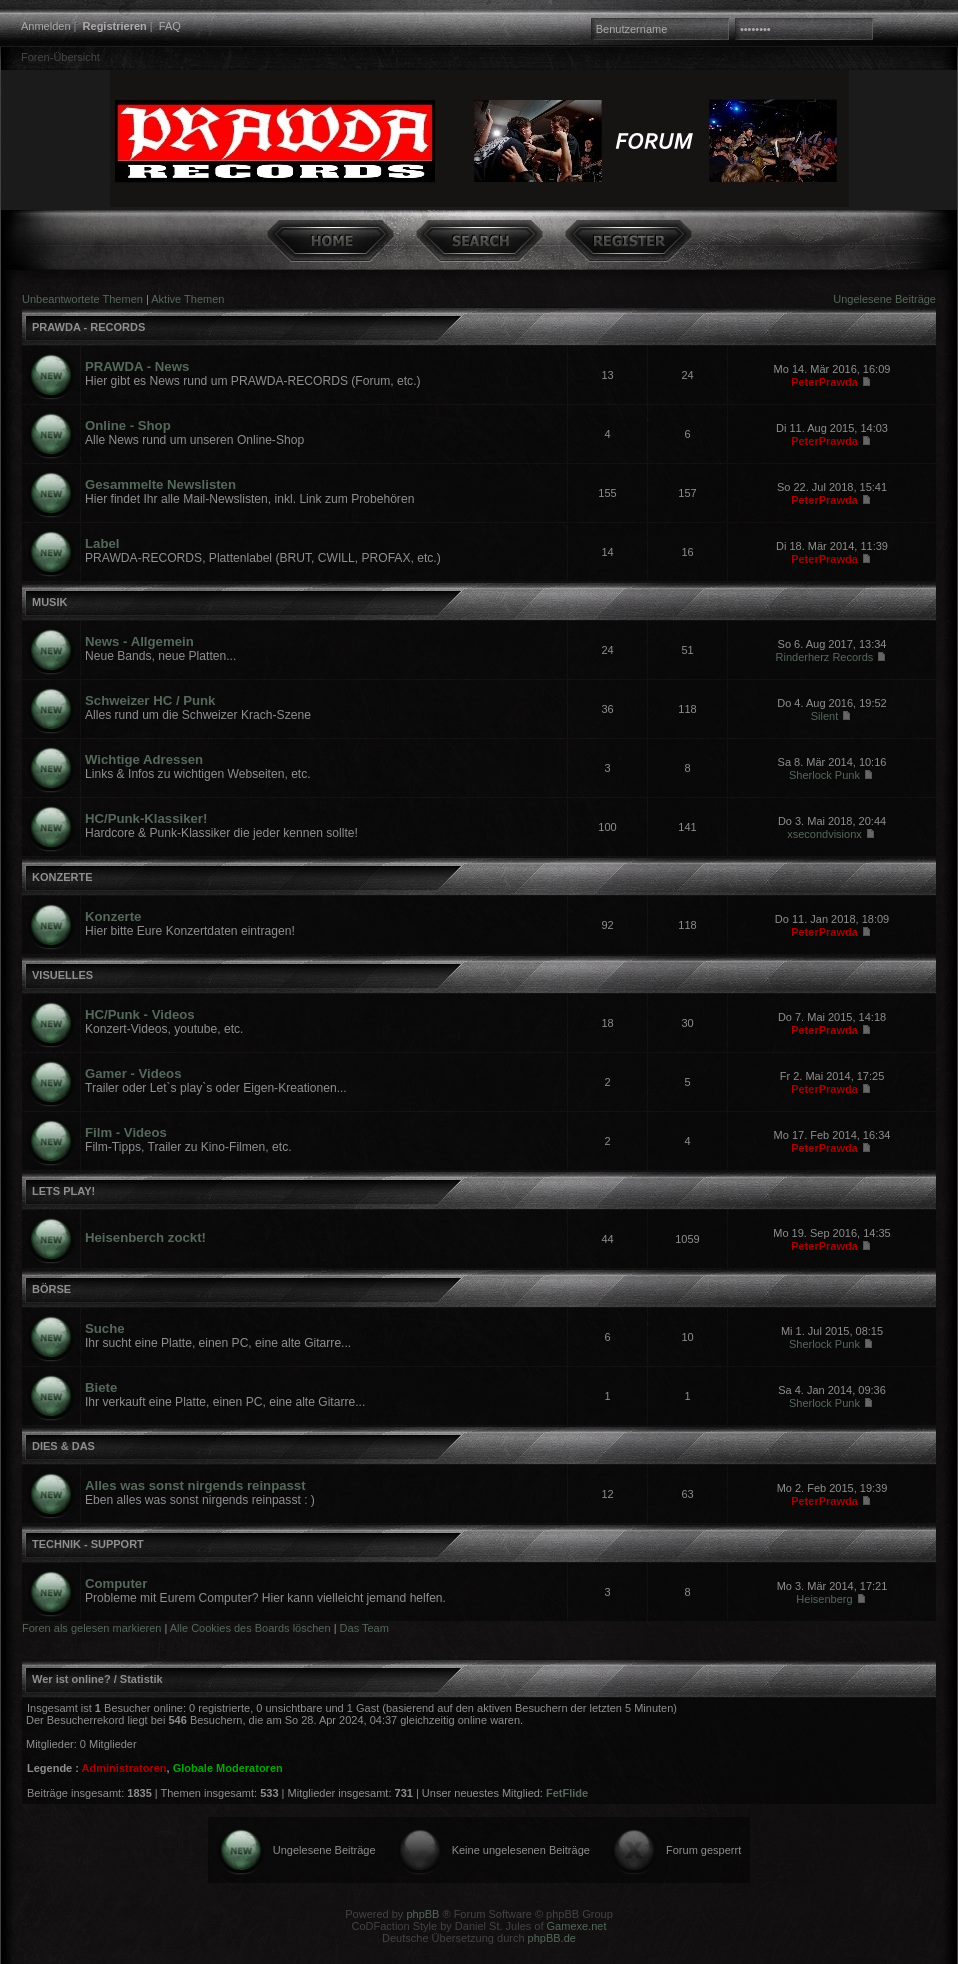 The image size is (958, 1964). What do you see at coordinates (144, 759) in the screenshot?
I see `Wichtige Adressen` at bounding box center [144, 759].